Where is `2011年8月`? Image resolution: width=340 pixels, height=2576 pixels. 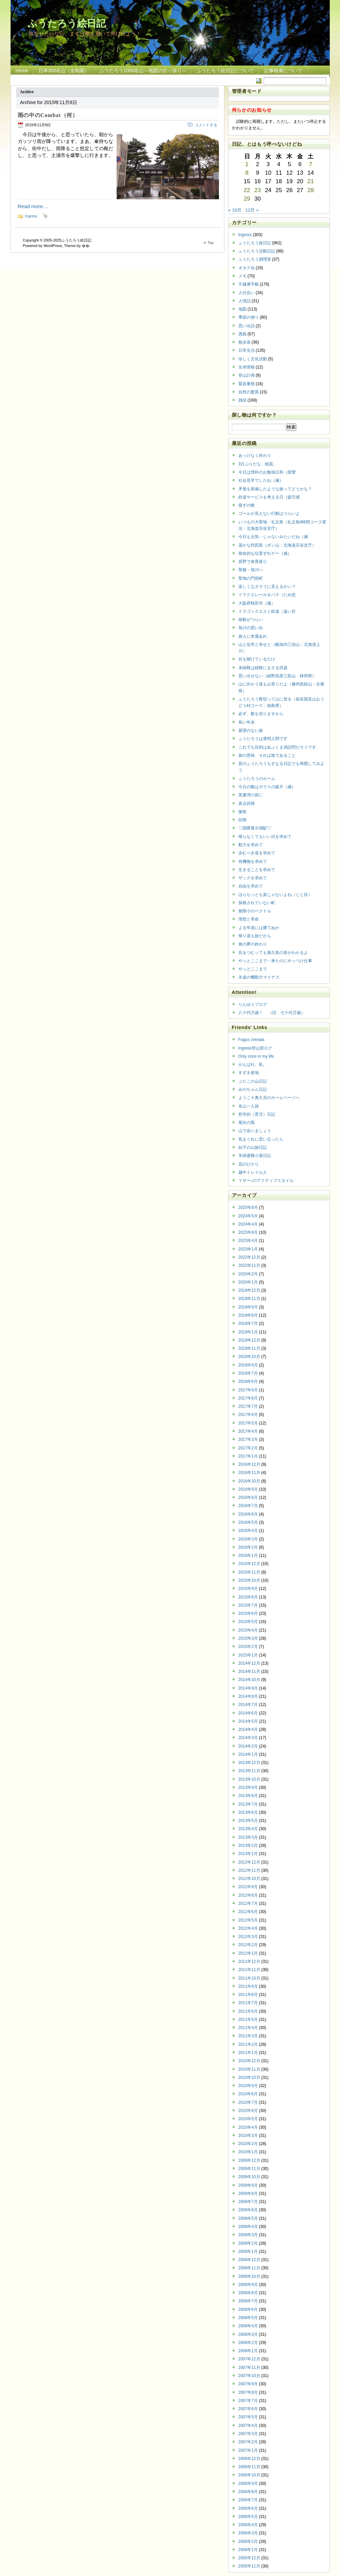 2011年8月 is located at coordinates (248, 1994).